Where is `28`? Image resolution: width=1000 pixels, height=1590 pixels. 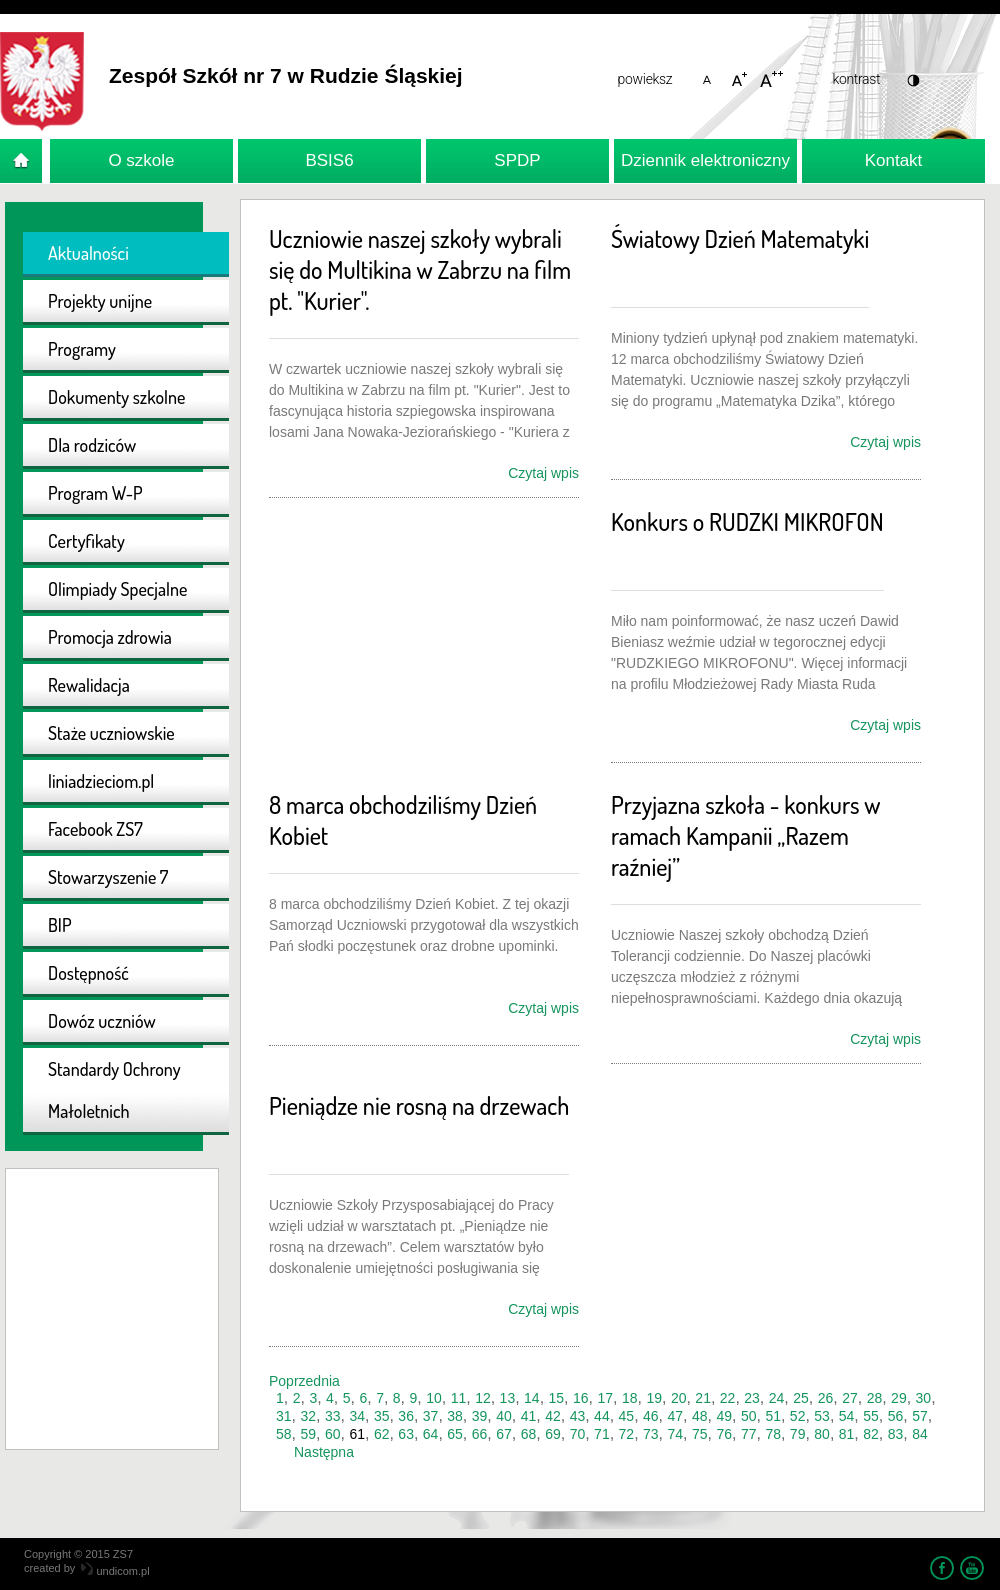 28 is located at coordinates (875, 1398).